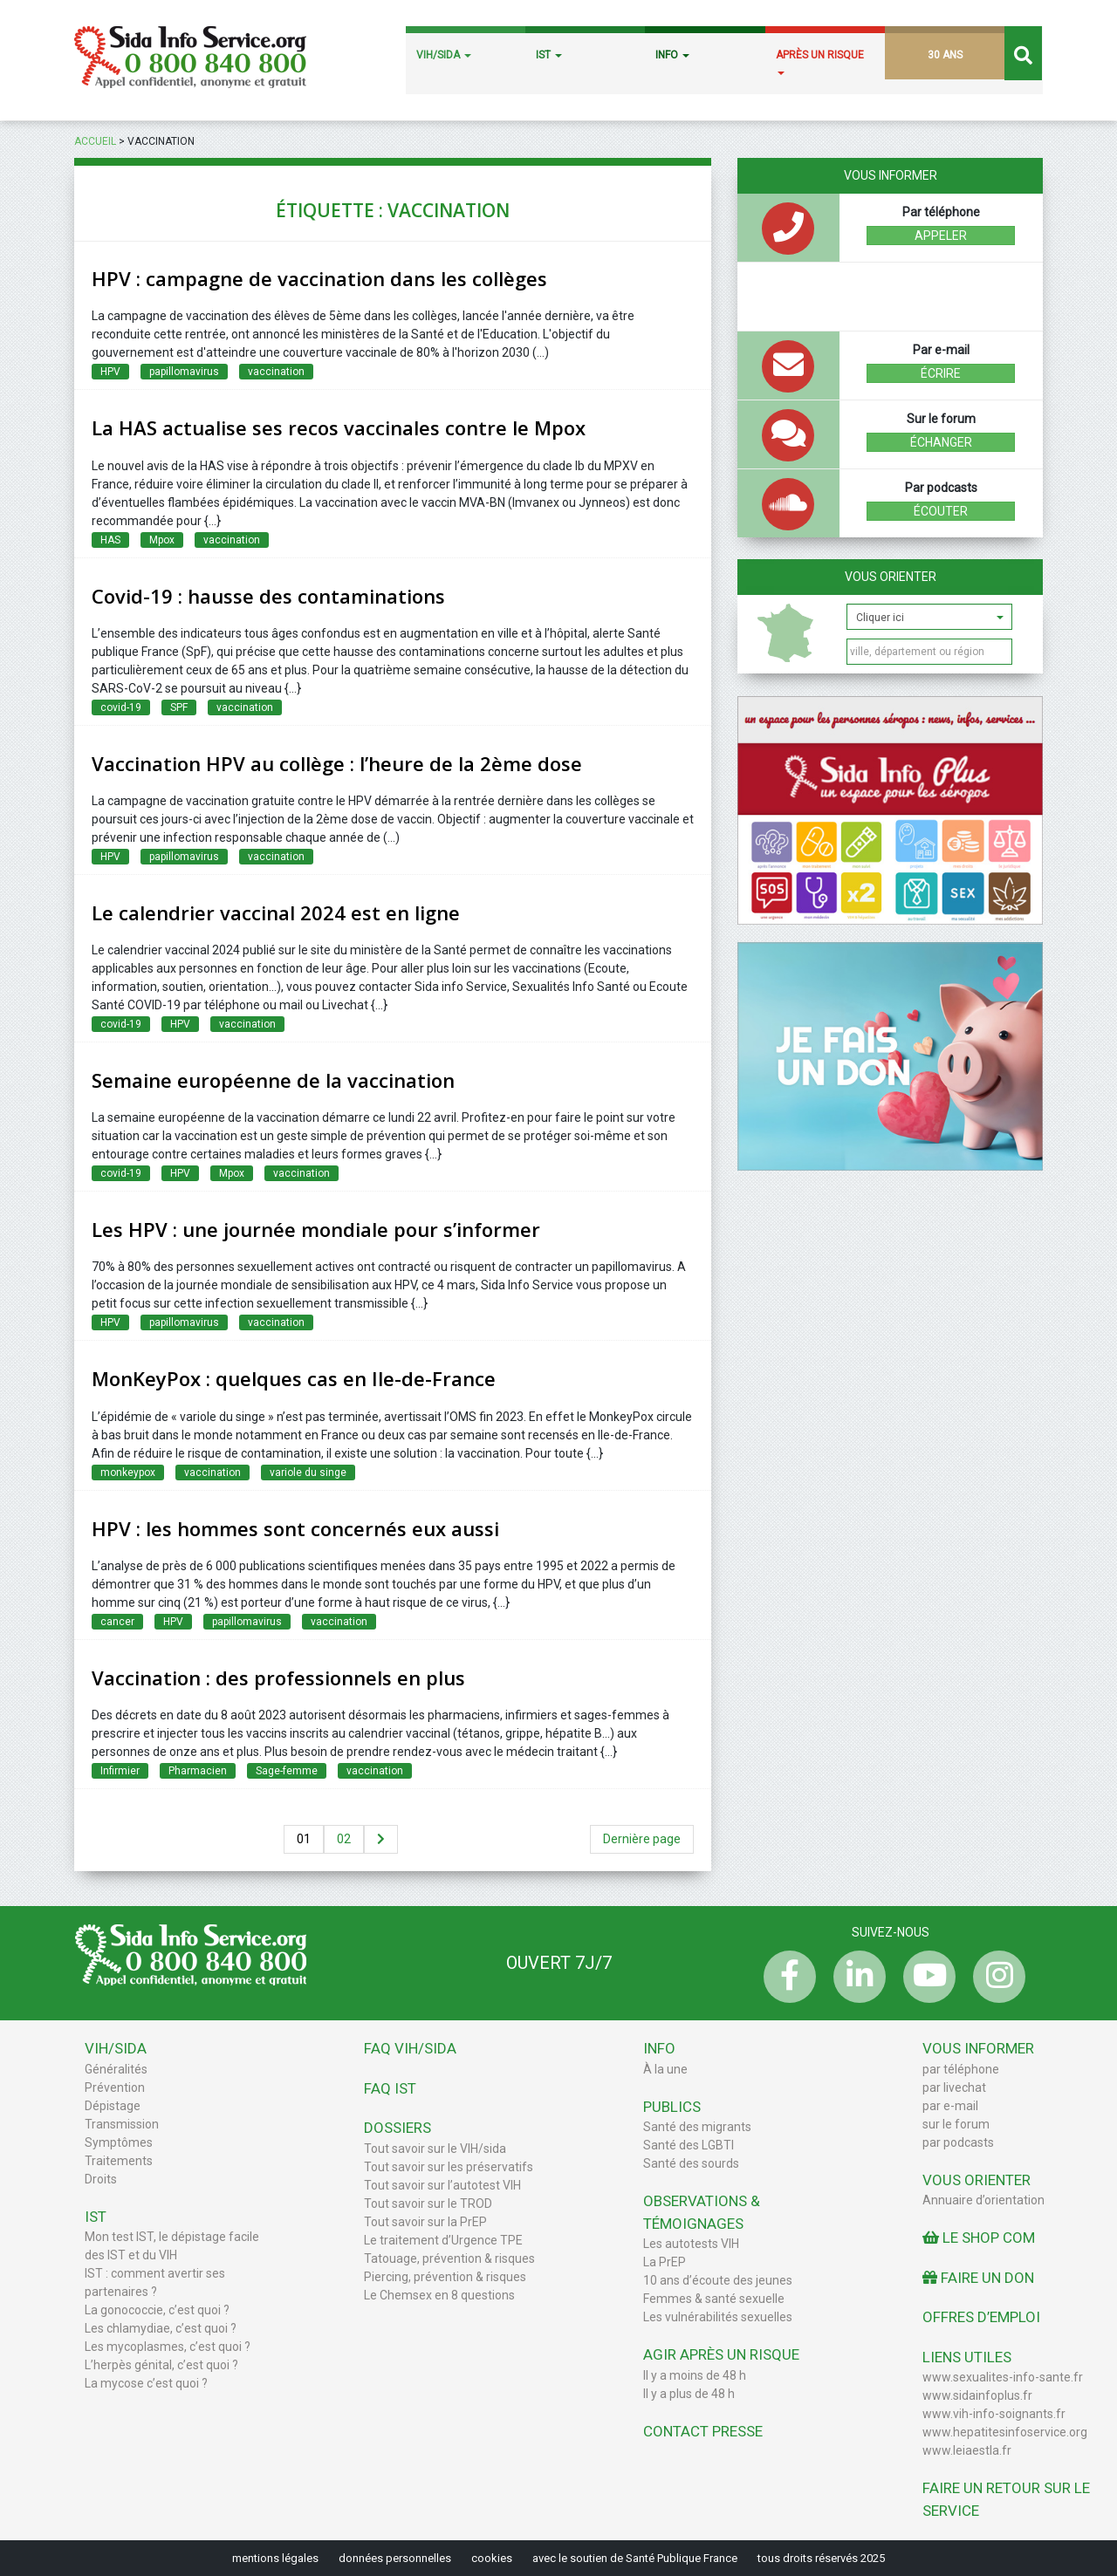  I want to click on Vous informer, so click(978, 2048).